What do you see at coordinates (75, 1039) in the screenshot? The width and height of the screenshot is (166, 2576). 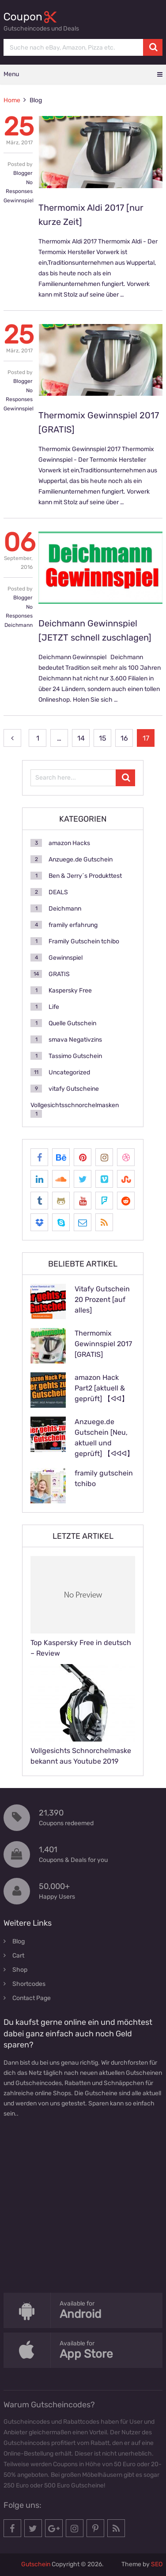 I see `smava Negativzins` at bounding box center [75, 1039].